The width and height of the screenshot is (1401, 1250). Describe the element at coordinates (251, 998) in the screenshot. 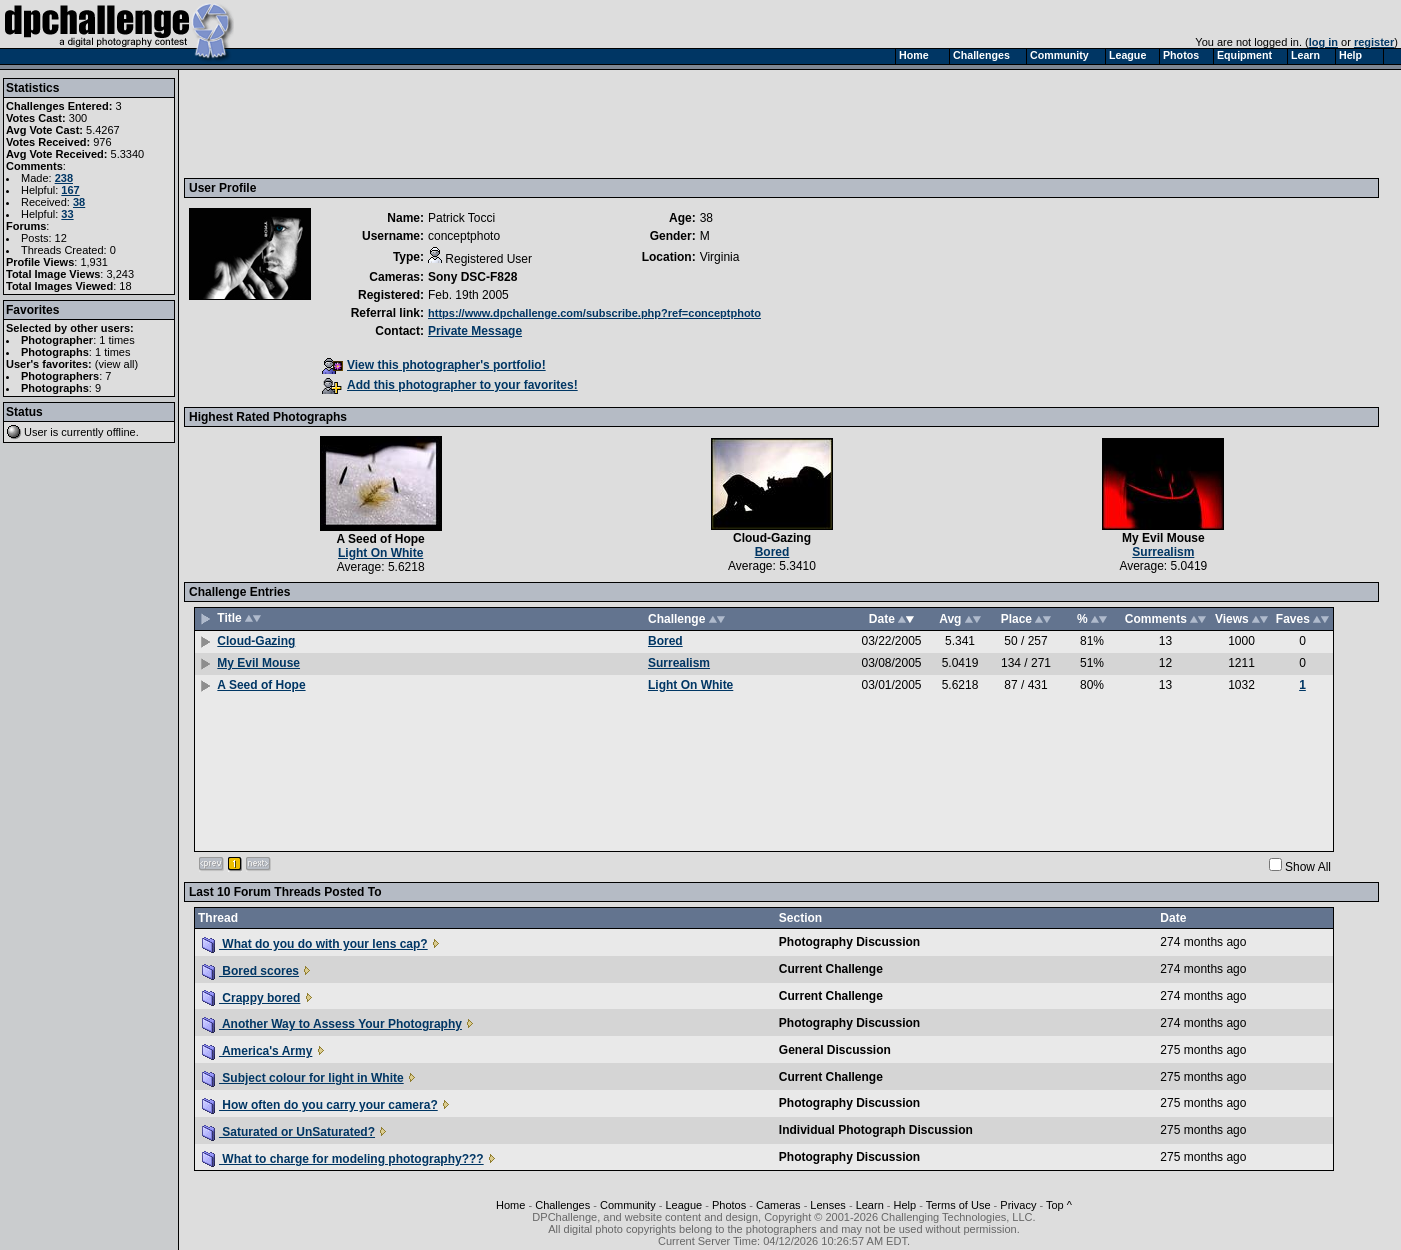

I see `Crappy bored` at that location.